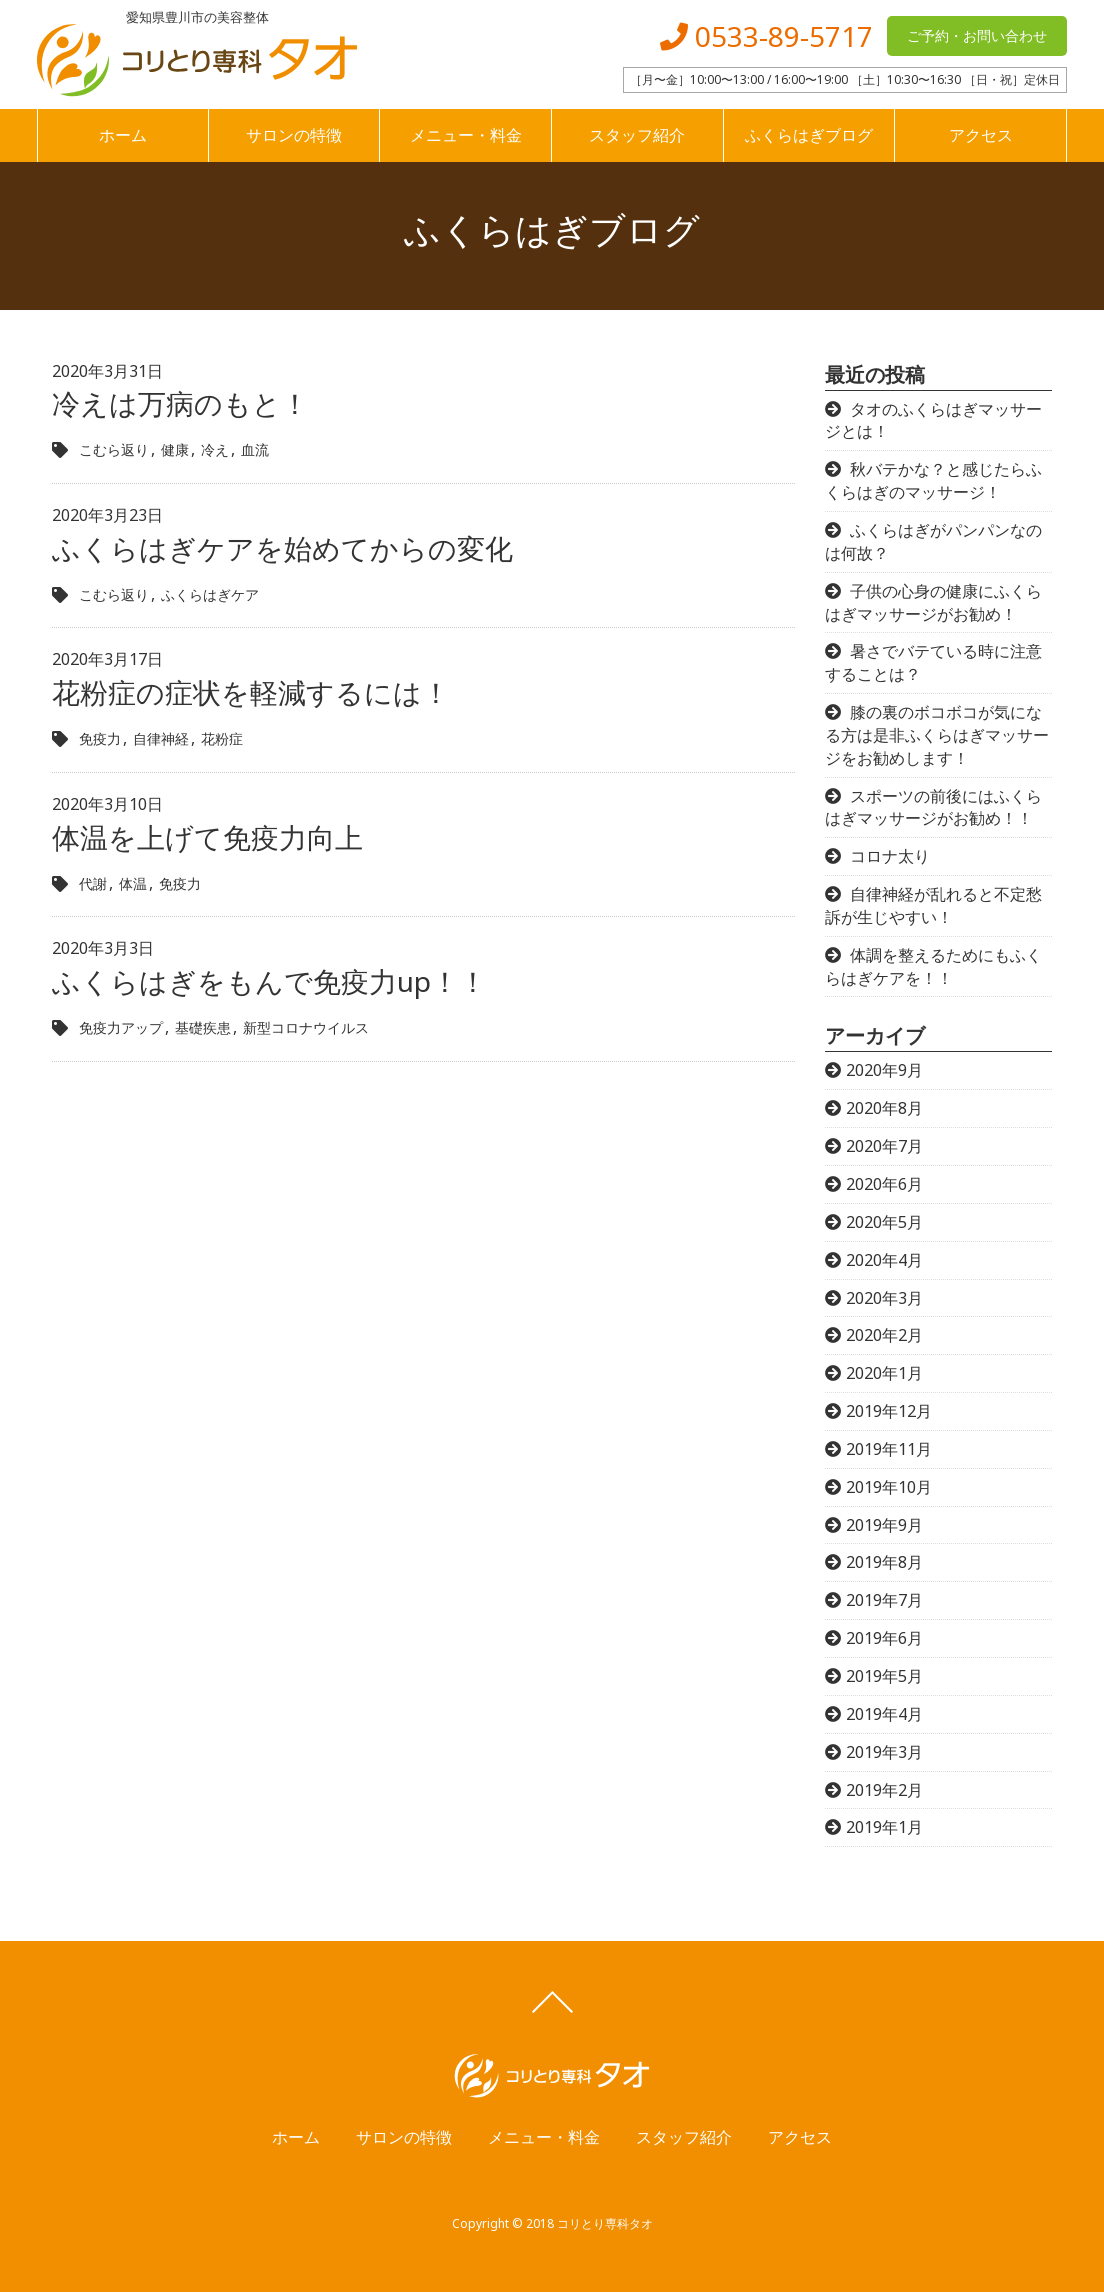  I want to click on 代謝, so click(93, 883).